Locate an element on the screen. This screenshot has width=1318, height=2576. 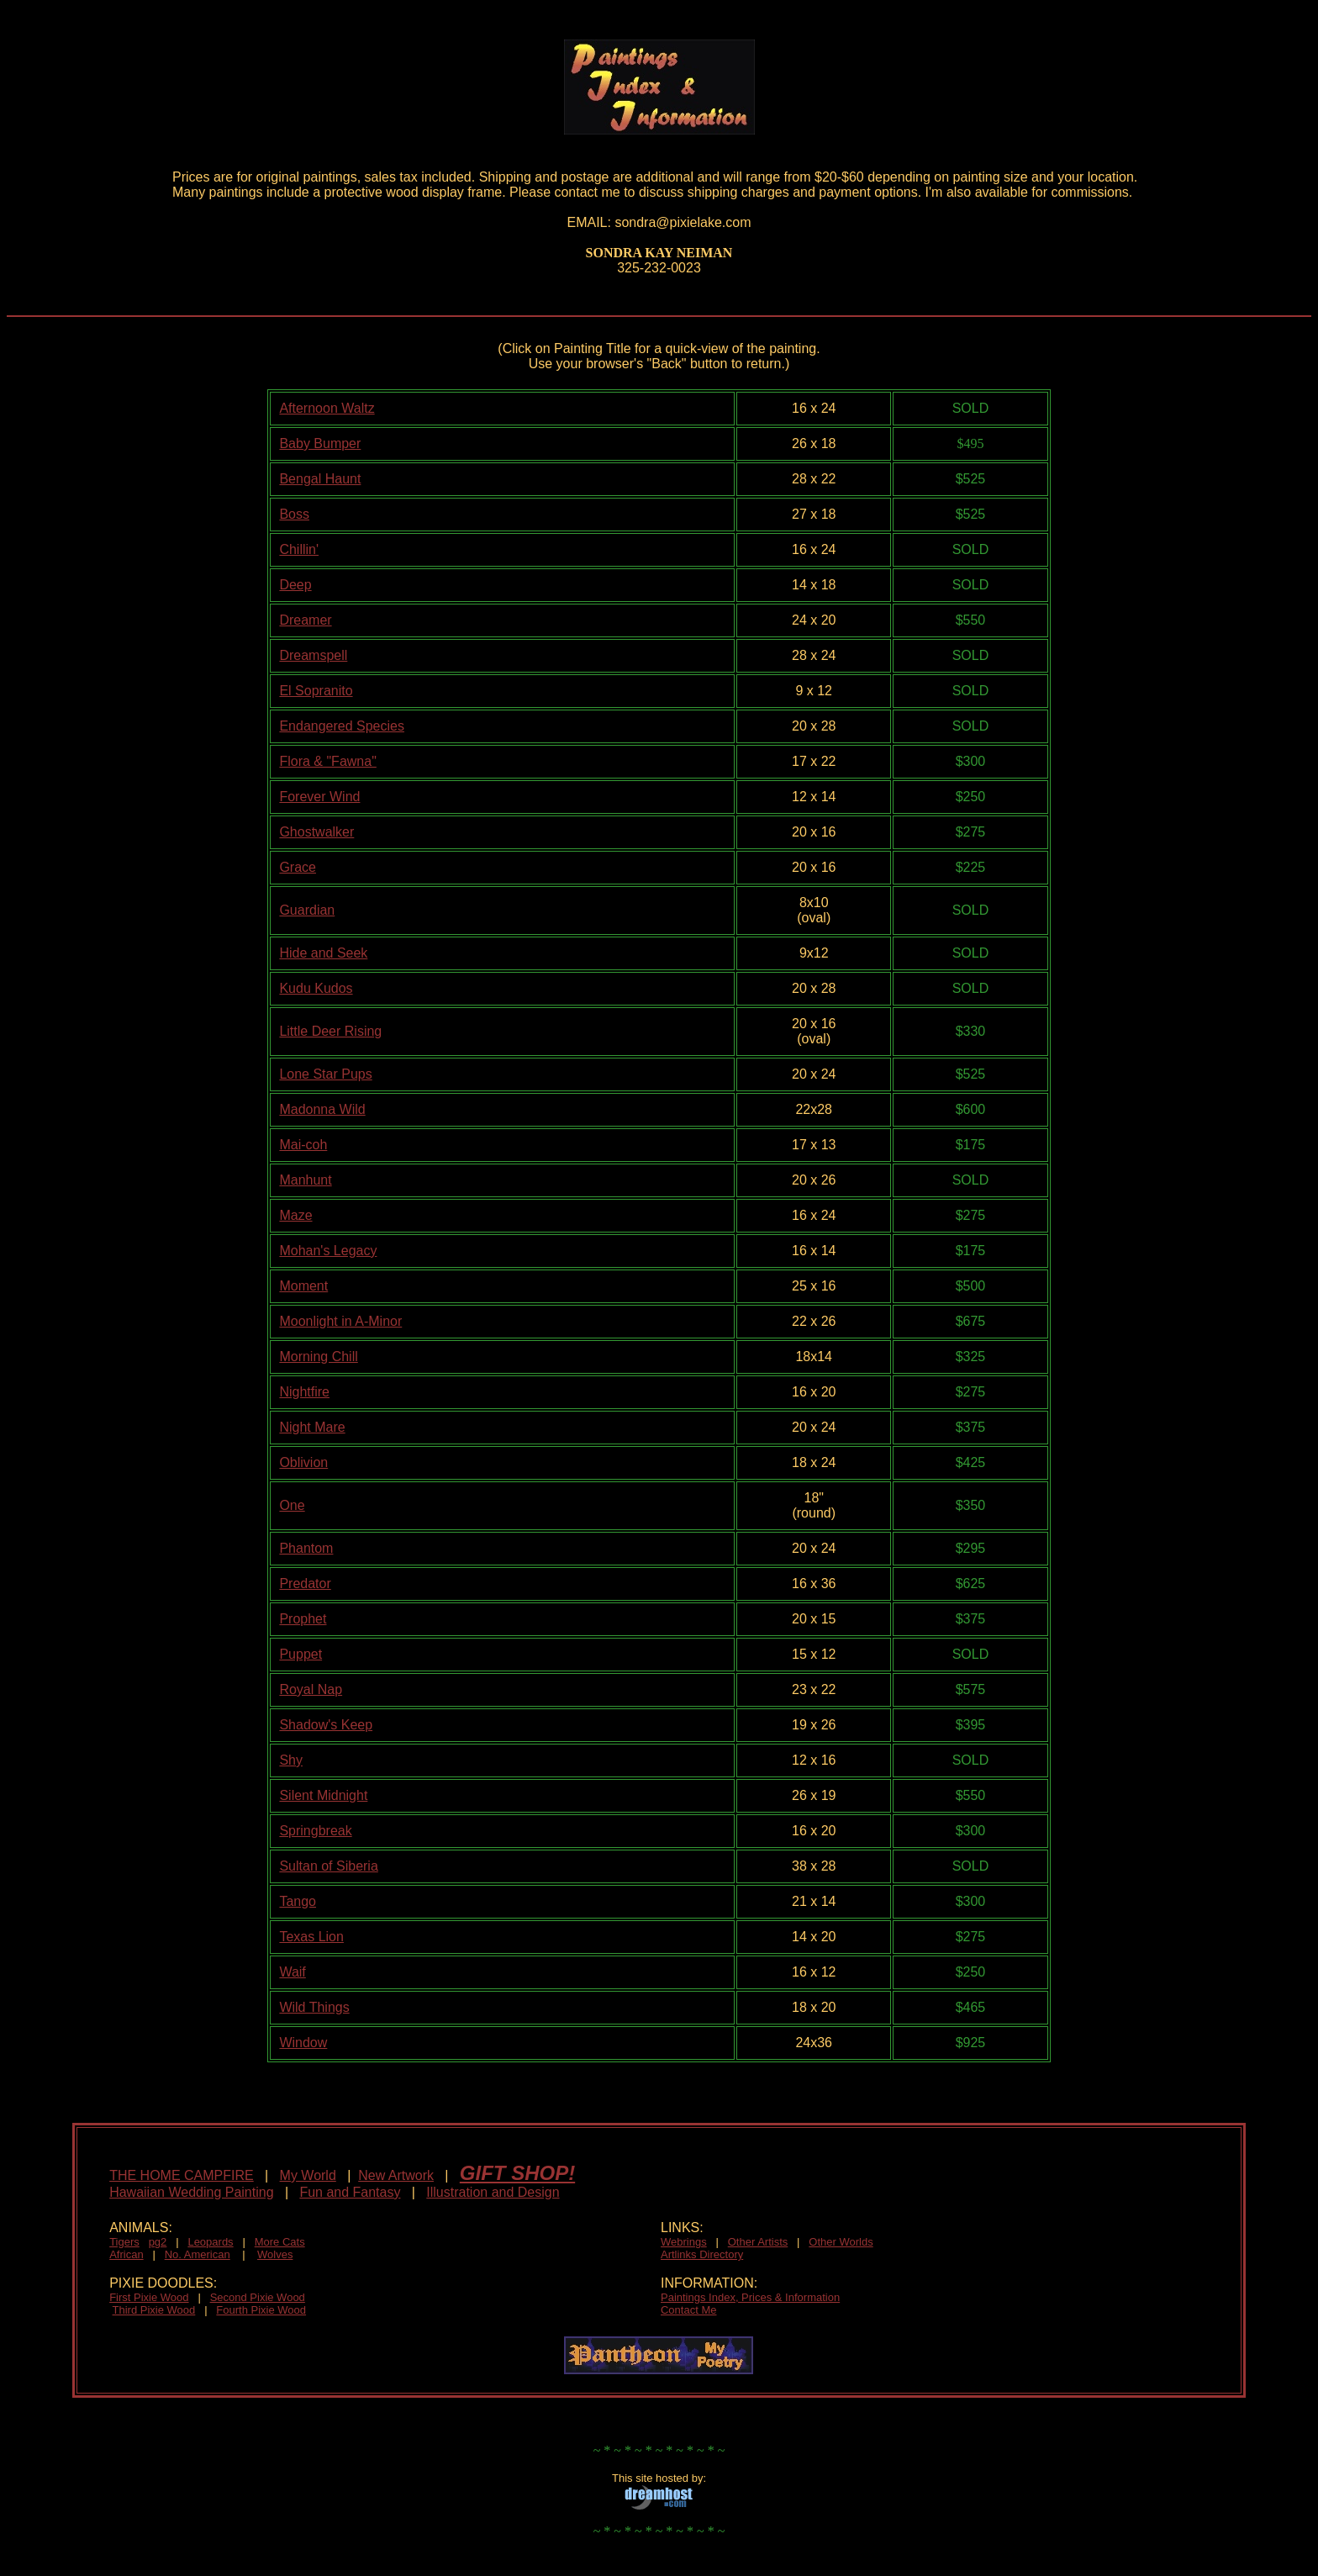
Hide and Seek is located at coordinates (323, 953).